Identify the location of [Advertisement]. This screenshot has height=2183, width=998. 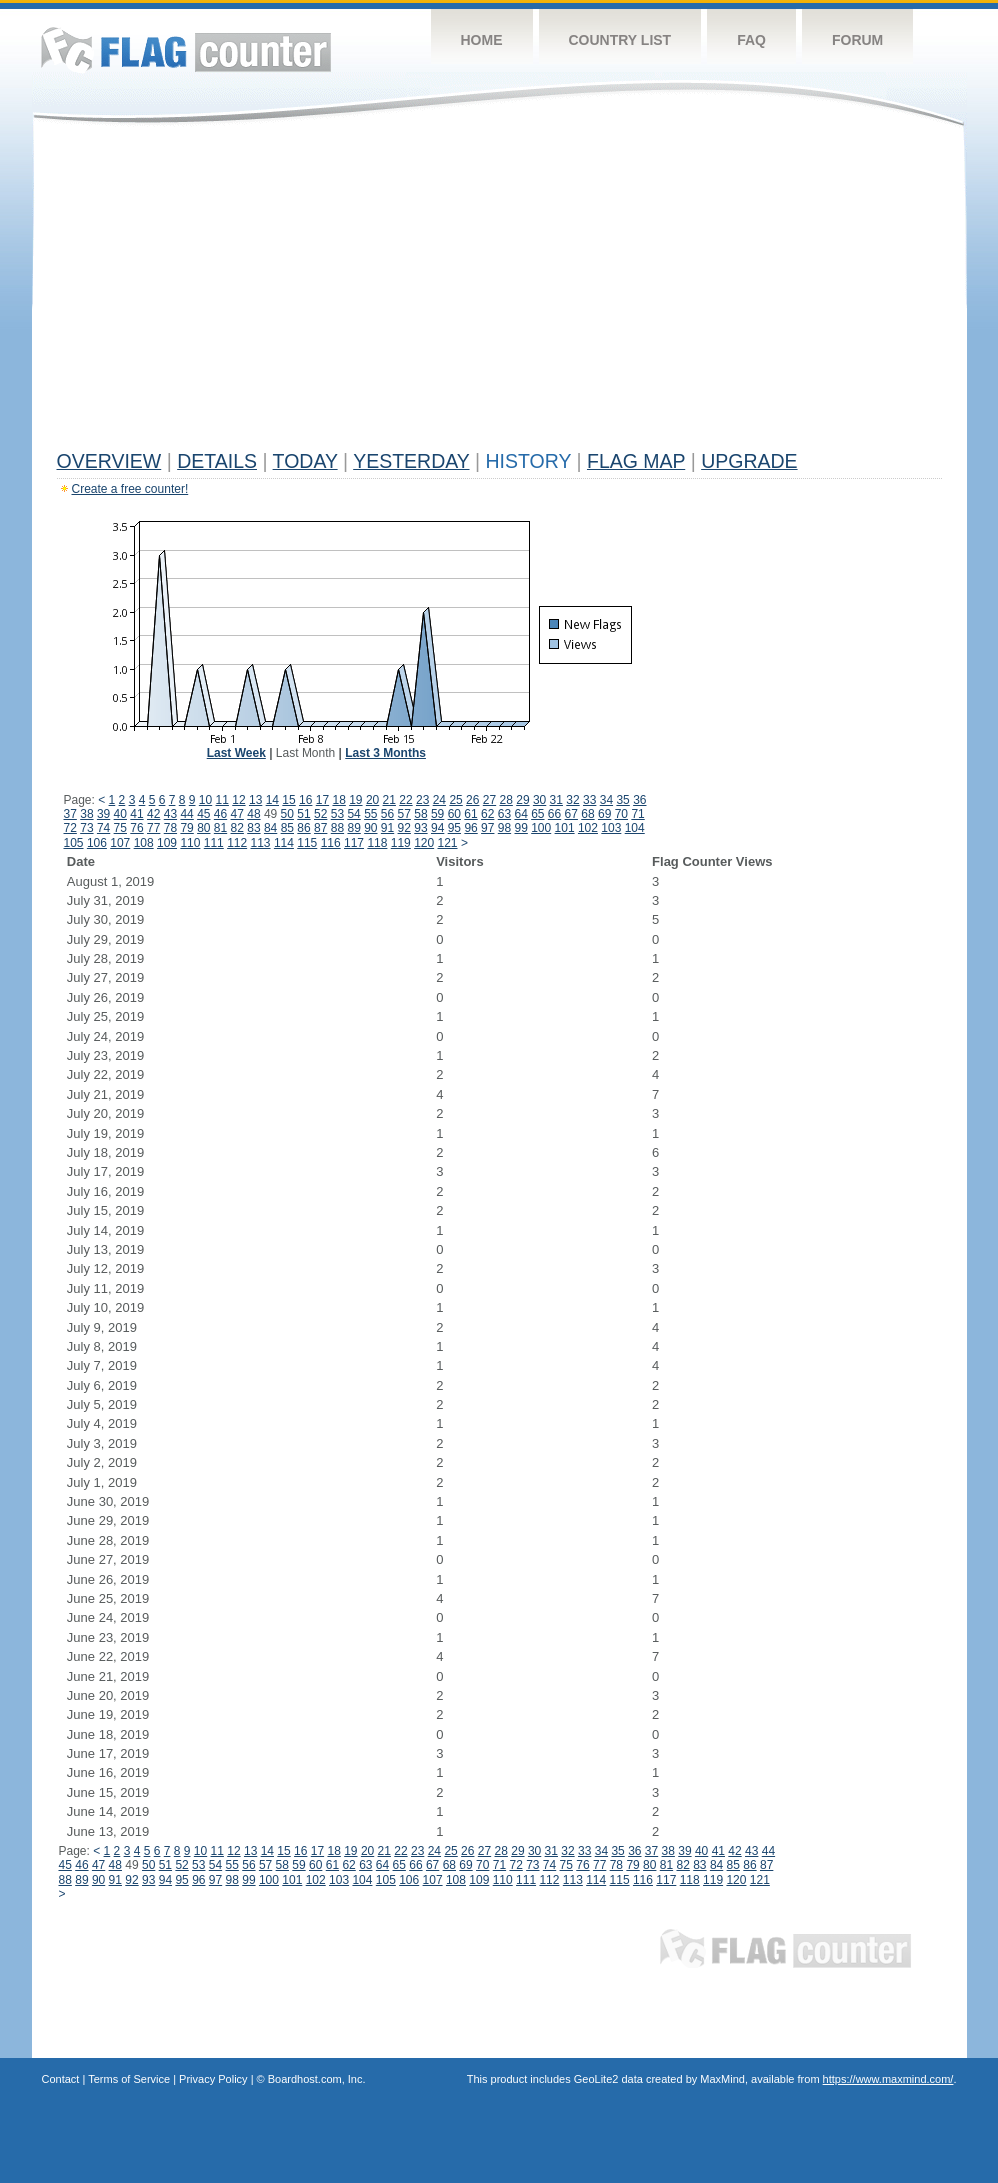
(499, 292).